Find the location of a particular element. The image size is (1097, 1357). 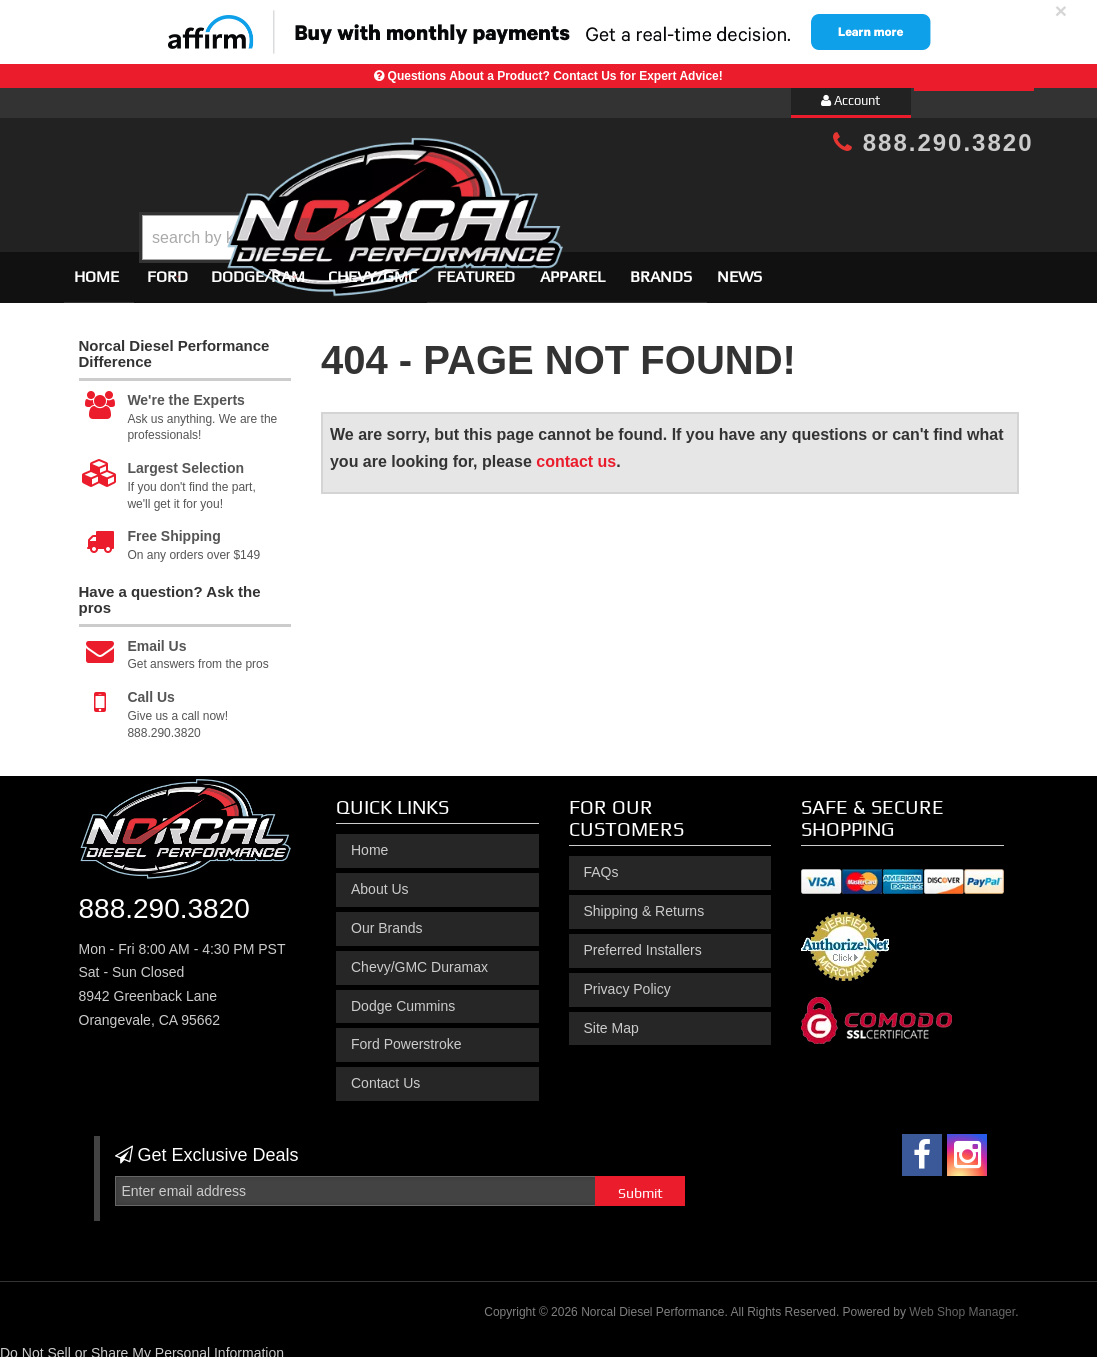

News is located at coordinates (739, 267).